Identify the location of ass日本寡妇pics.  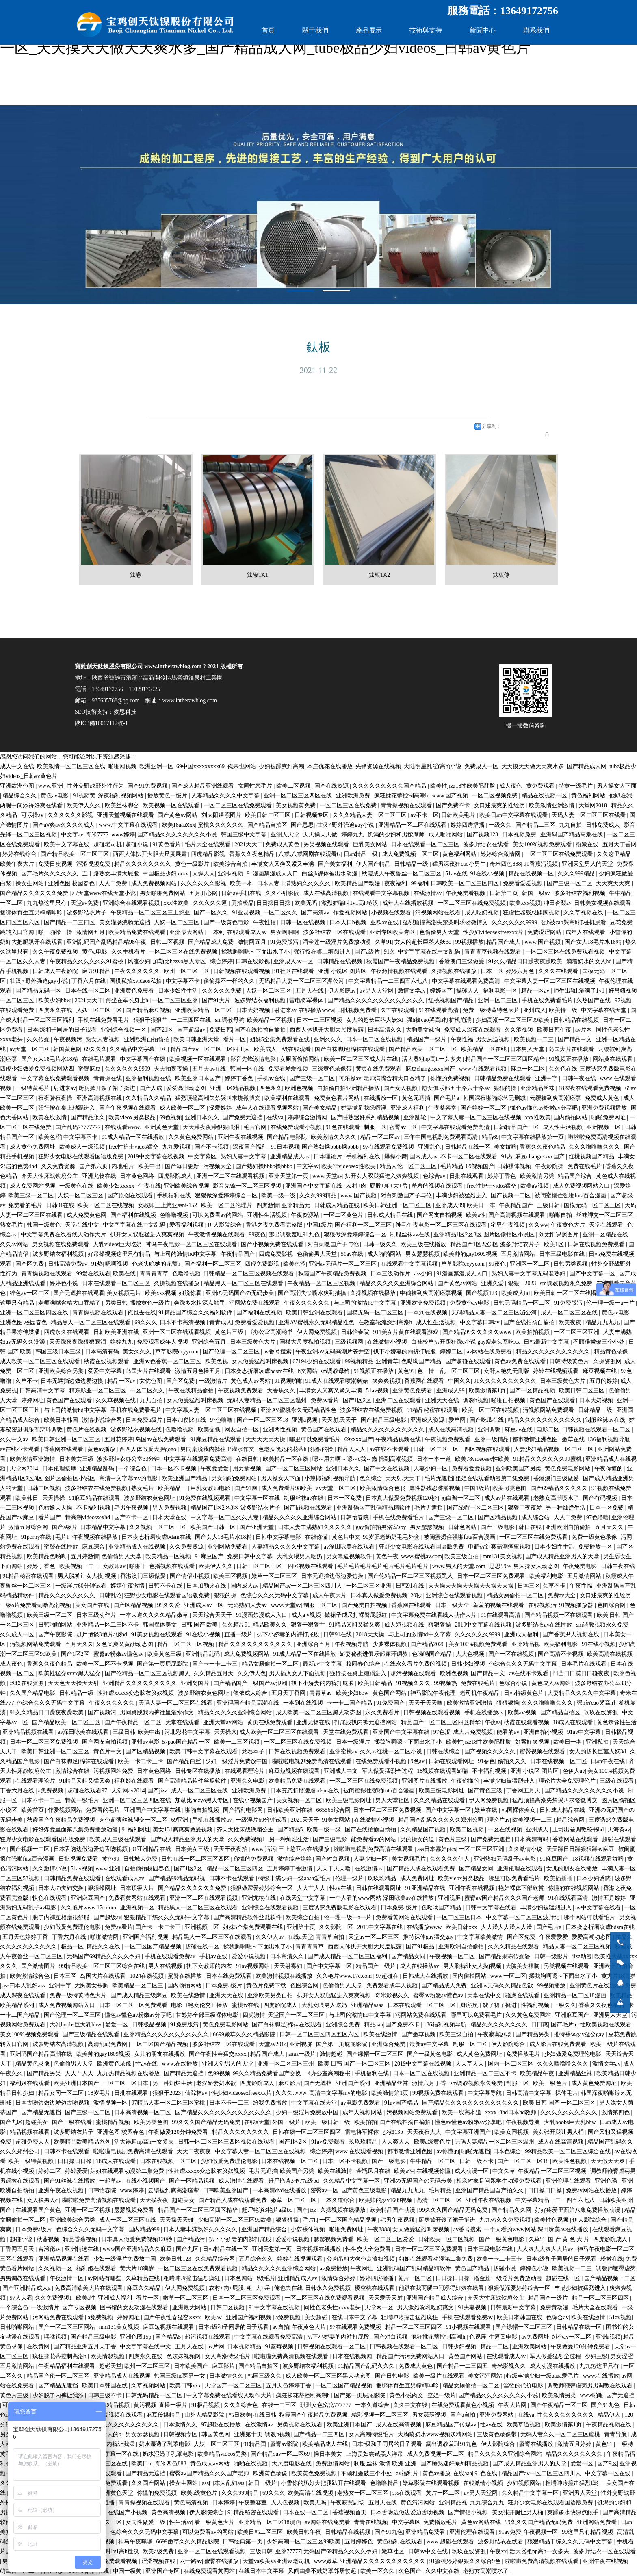
(436, 1849).